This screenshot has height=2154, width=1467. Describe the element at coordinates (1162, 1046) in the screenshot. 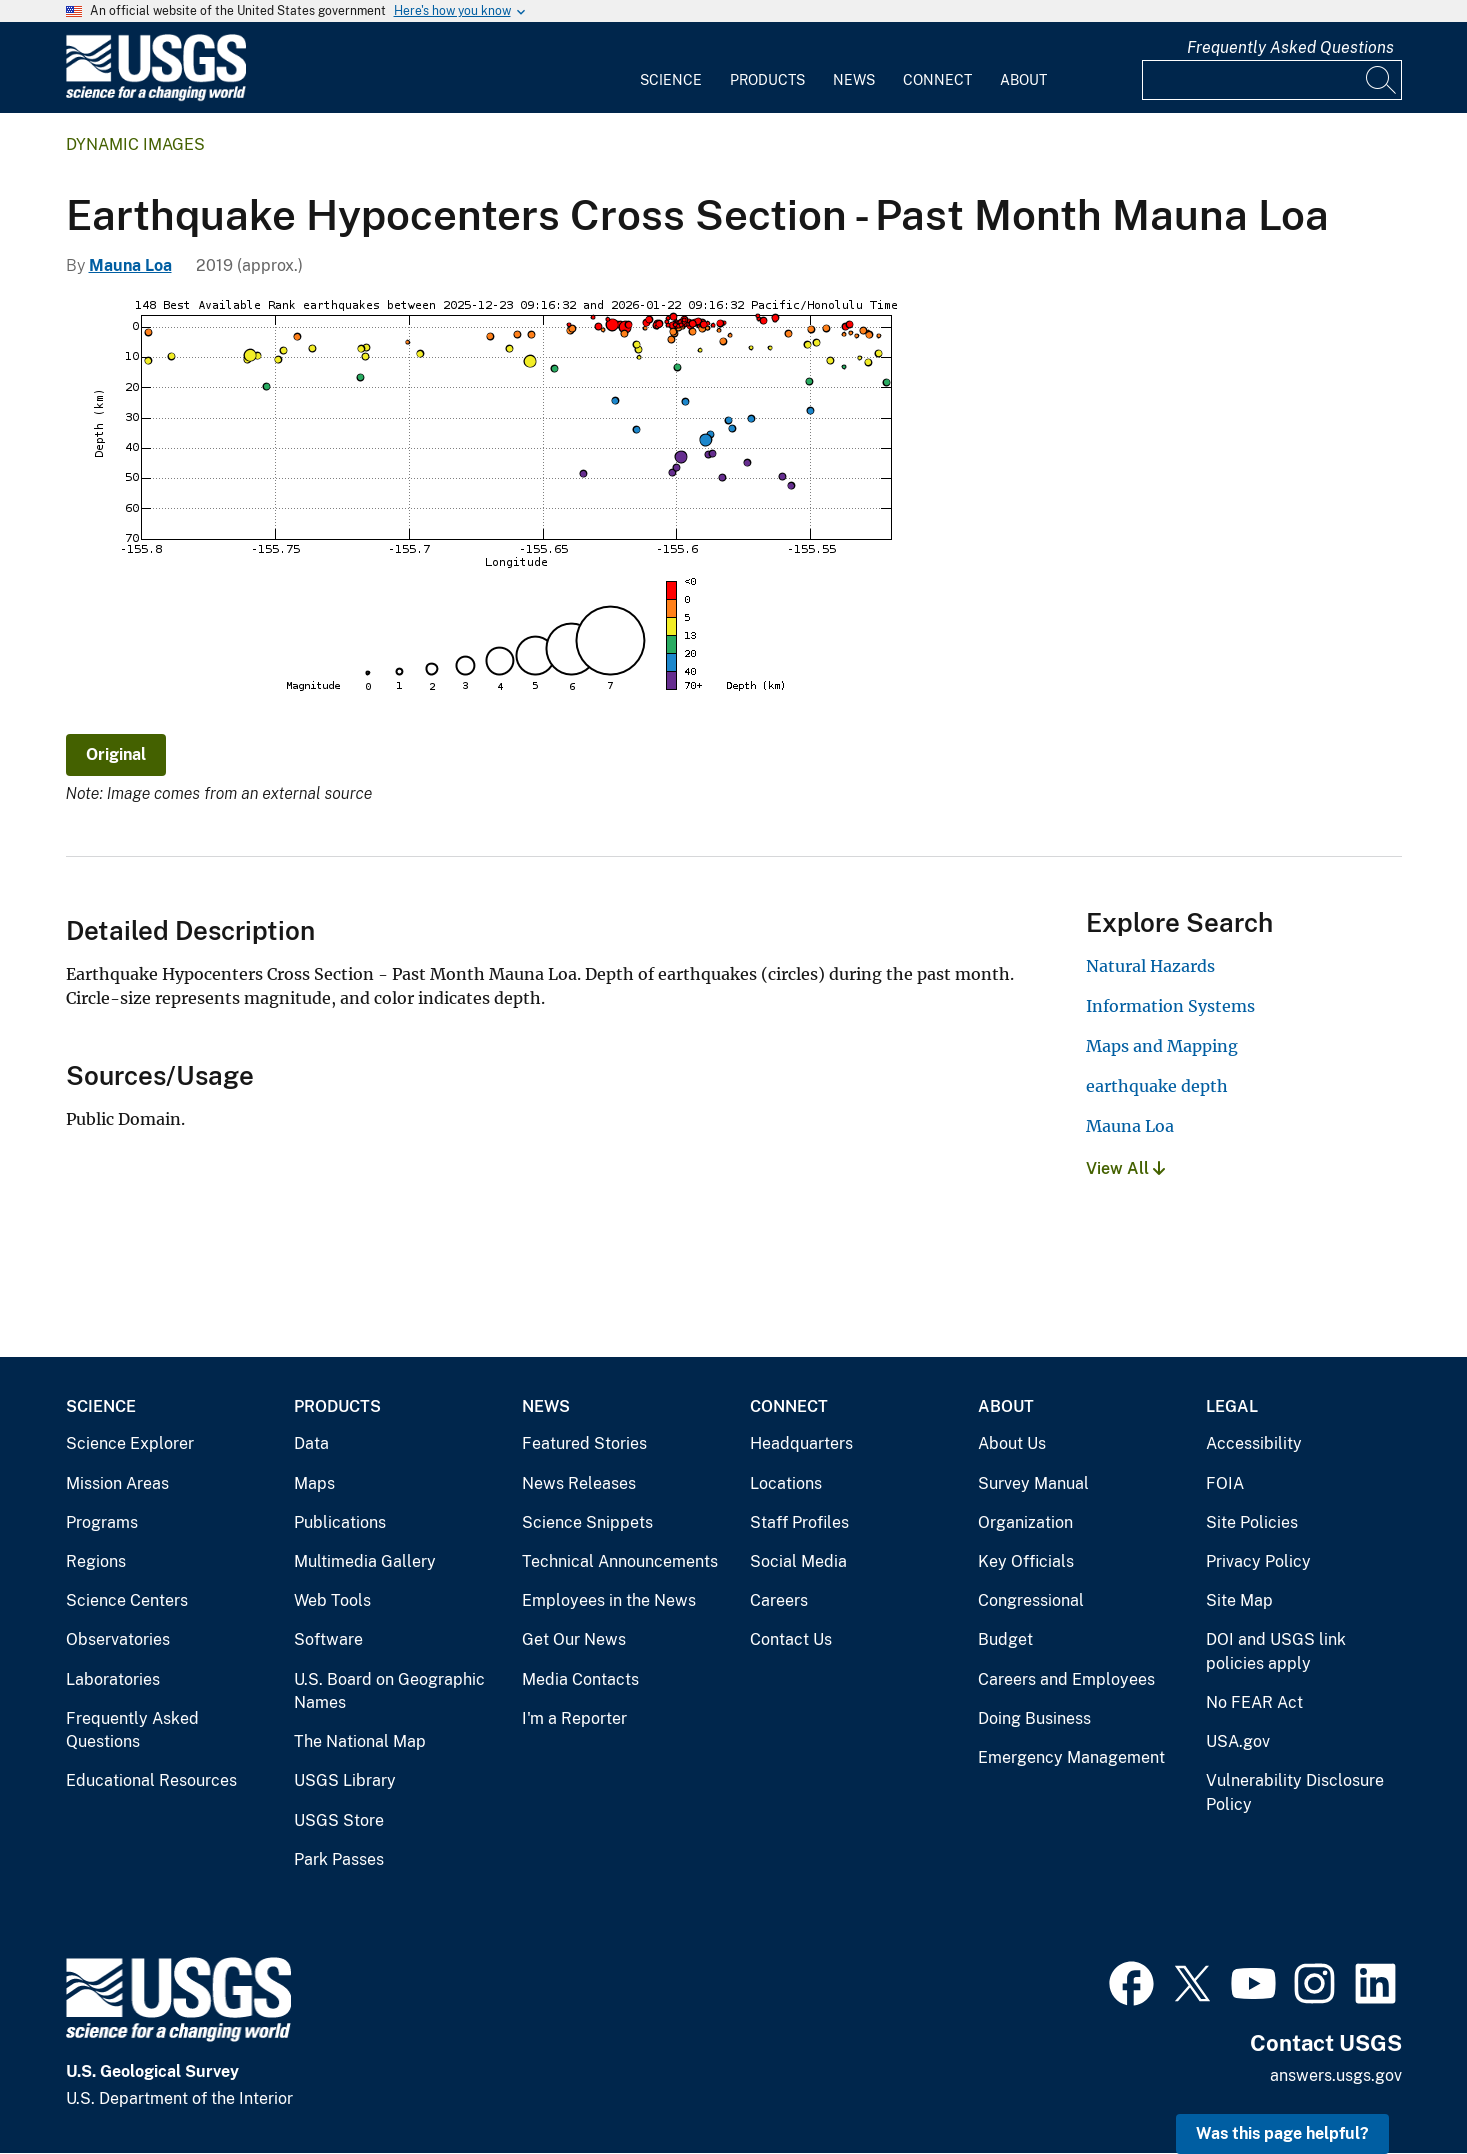

I see `Maps and Mapping` at that location.